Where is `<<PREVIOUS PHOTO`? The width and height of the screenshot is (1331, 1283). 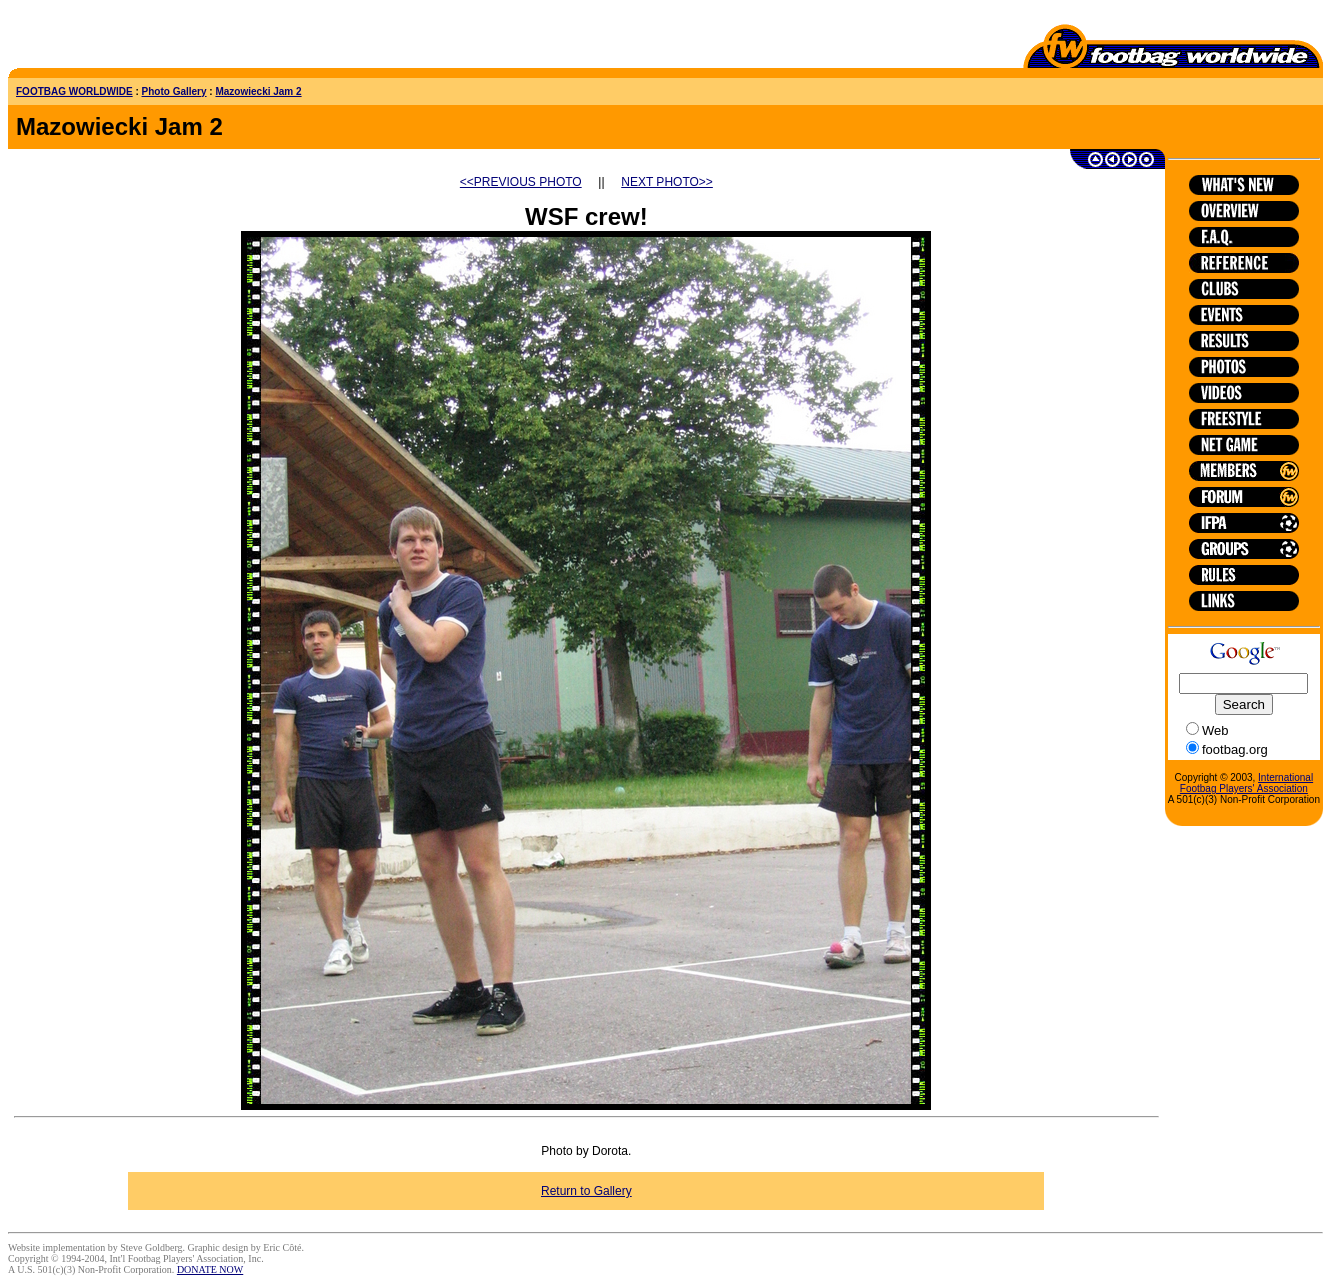 <<PREVIOUS PHOTO is located at coordinates (521, 182).